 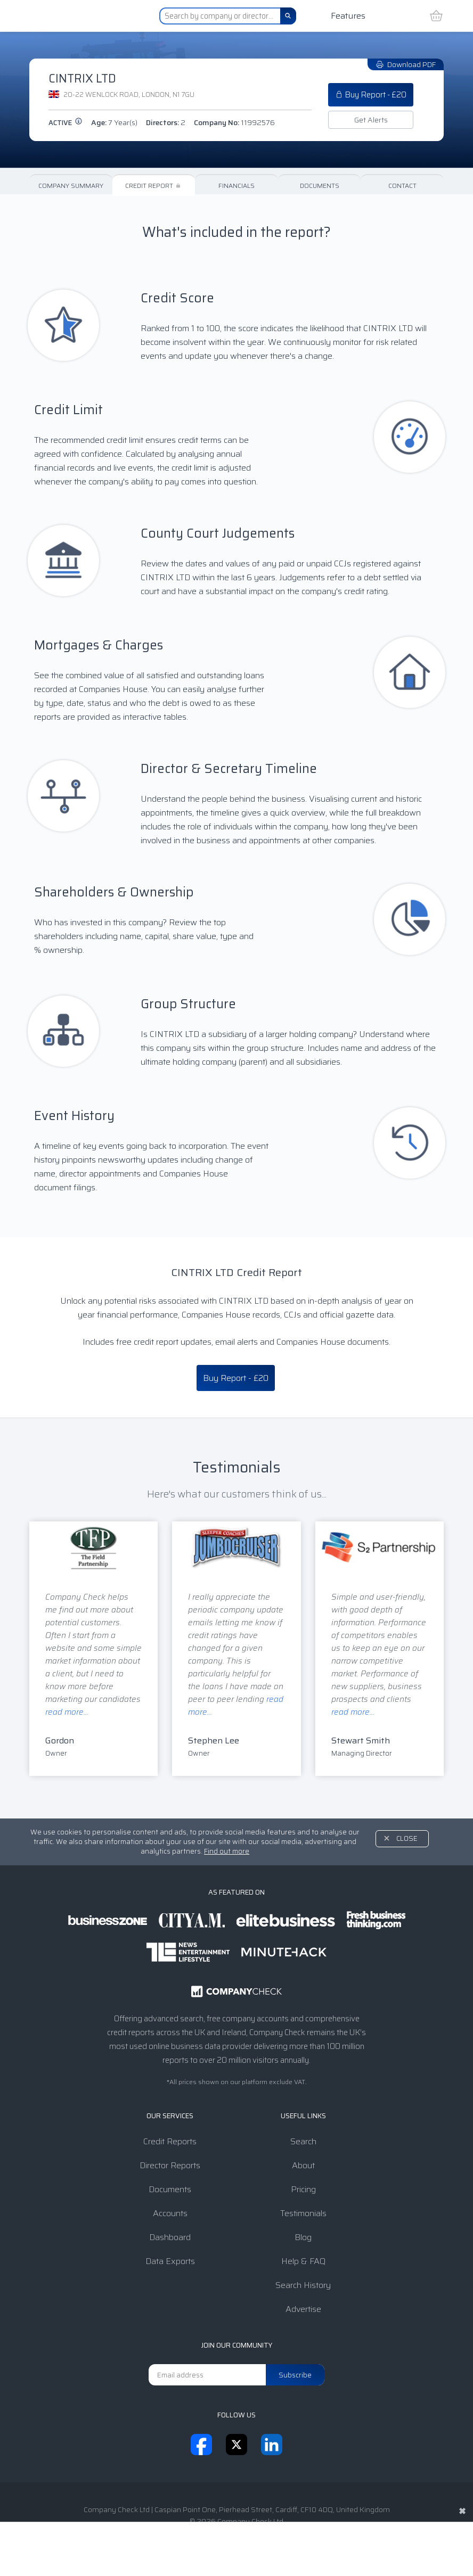 What do you see at coordinates (348, 15) in the screenshot?
I see `Features` at bounding box center [348, 15].